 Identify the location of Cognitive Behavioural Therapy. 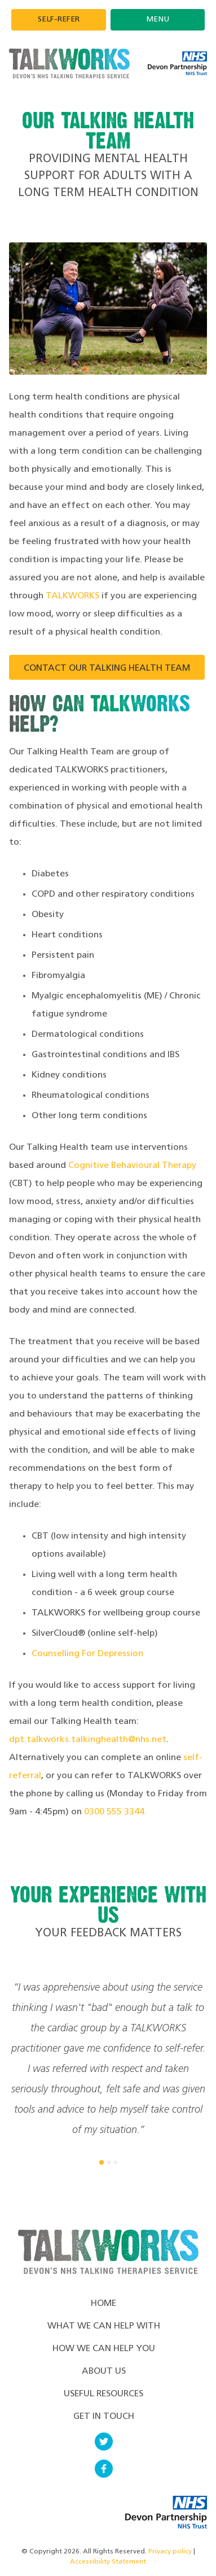
(132, 1165).